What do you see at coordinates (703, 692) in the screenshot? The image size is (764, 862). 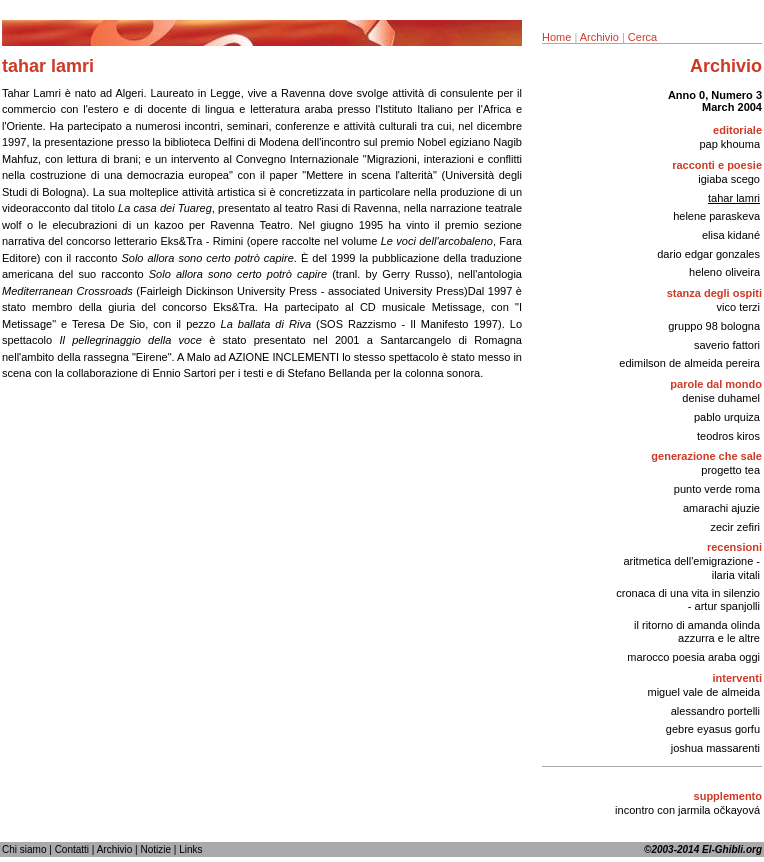 I see `miguel vale de almeida` at bounding box center [703, 692].